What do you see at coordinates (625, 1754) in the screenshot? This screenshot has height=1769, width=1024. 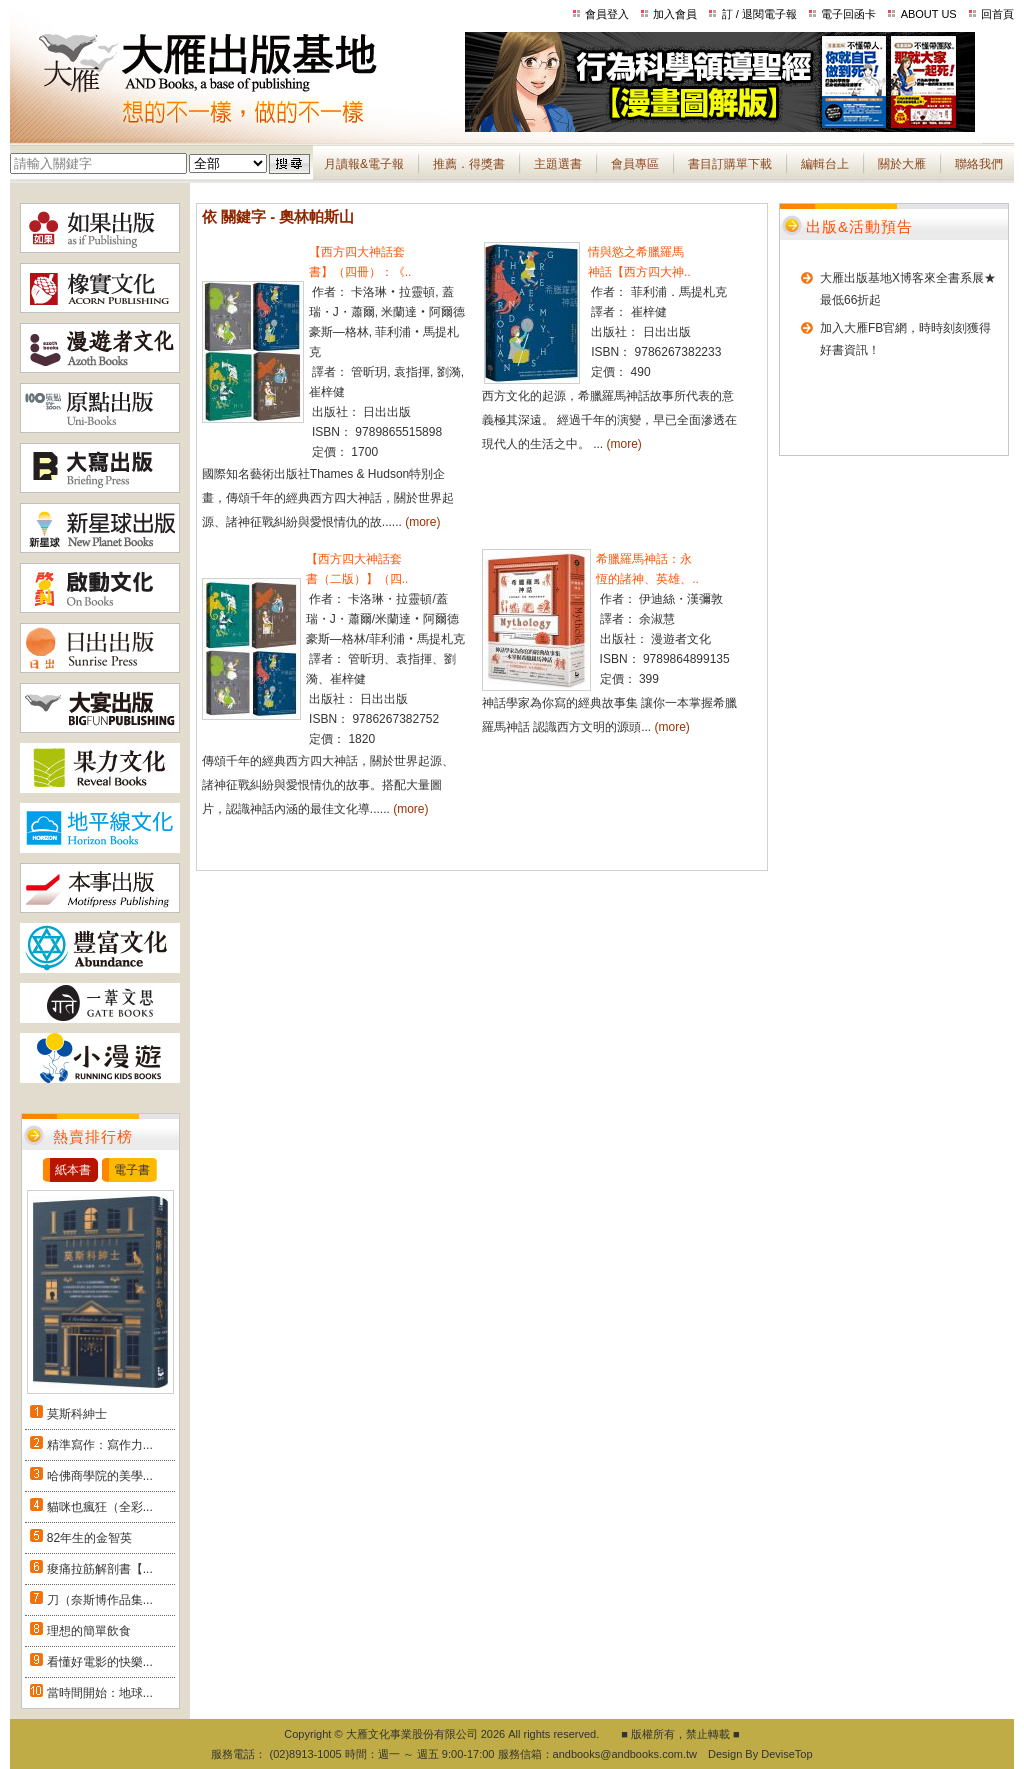 I see `andbooks@andbooks.com.tw` at bounding box center [625, 1754].